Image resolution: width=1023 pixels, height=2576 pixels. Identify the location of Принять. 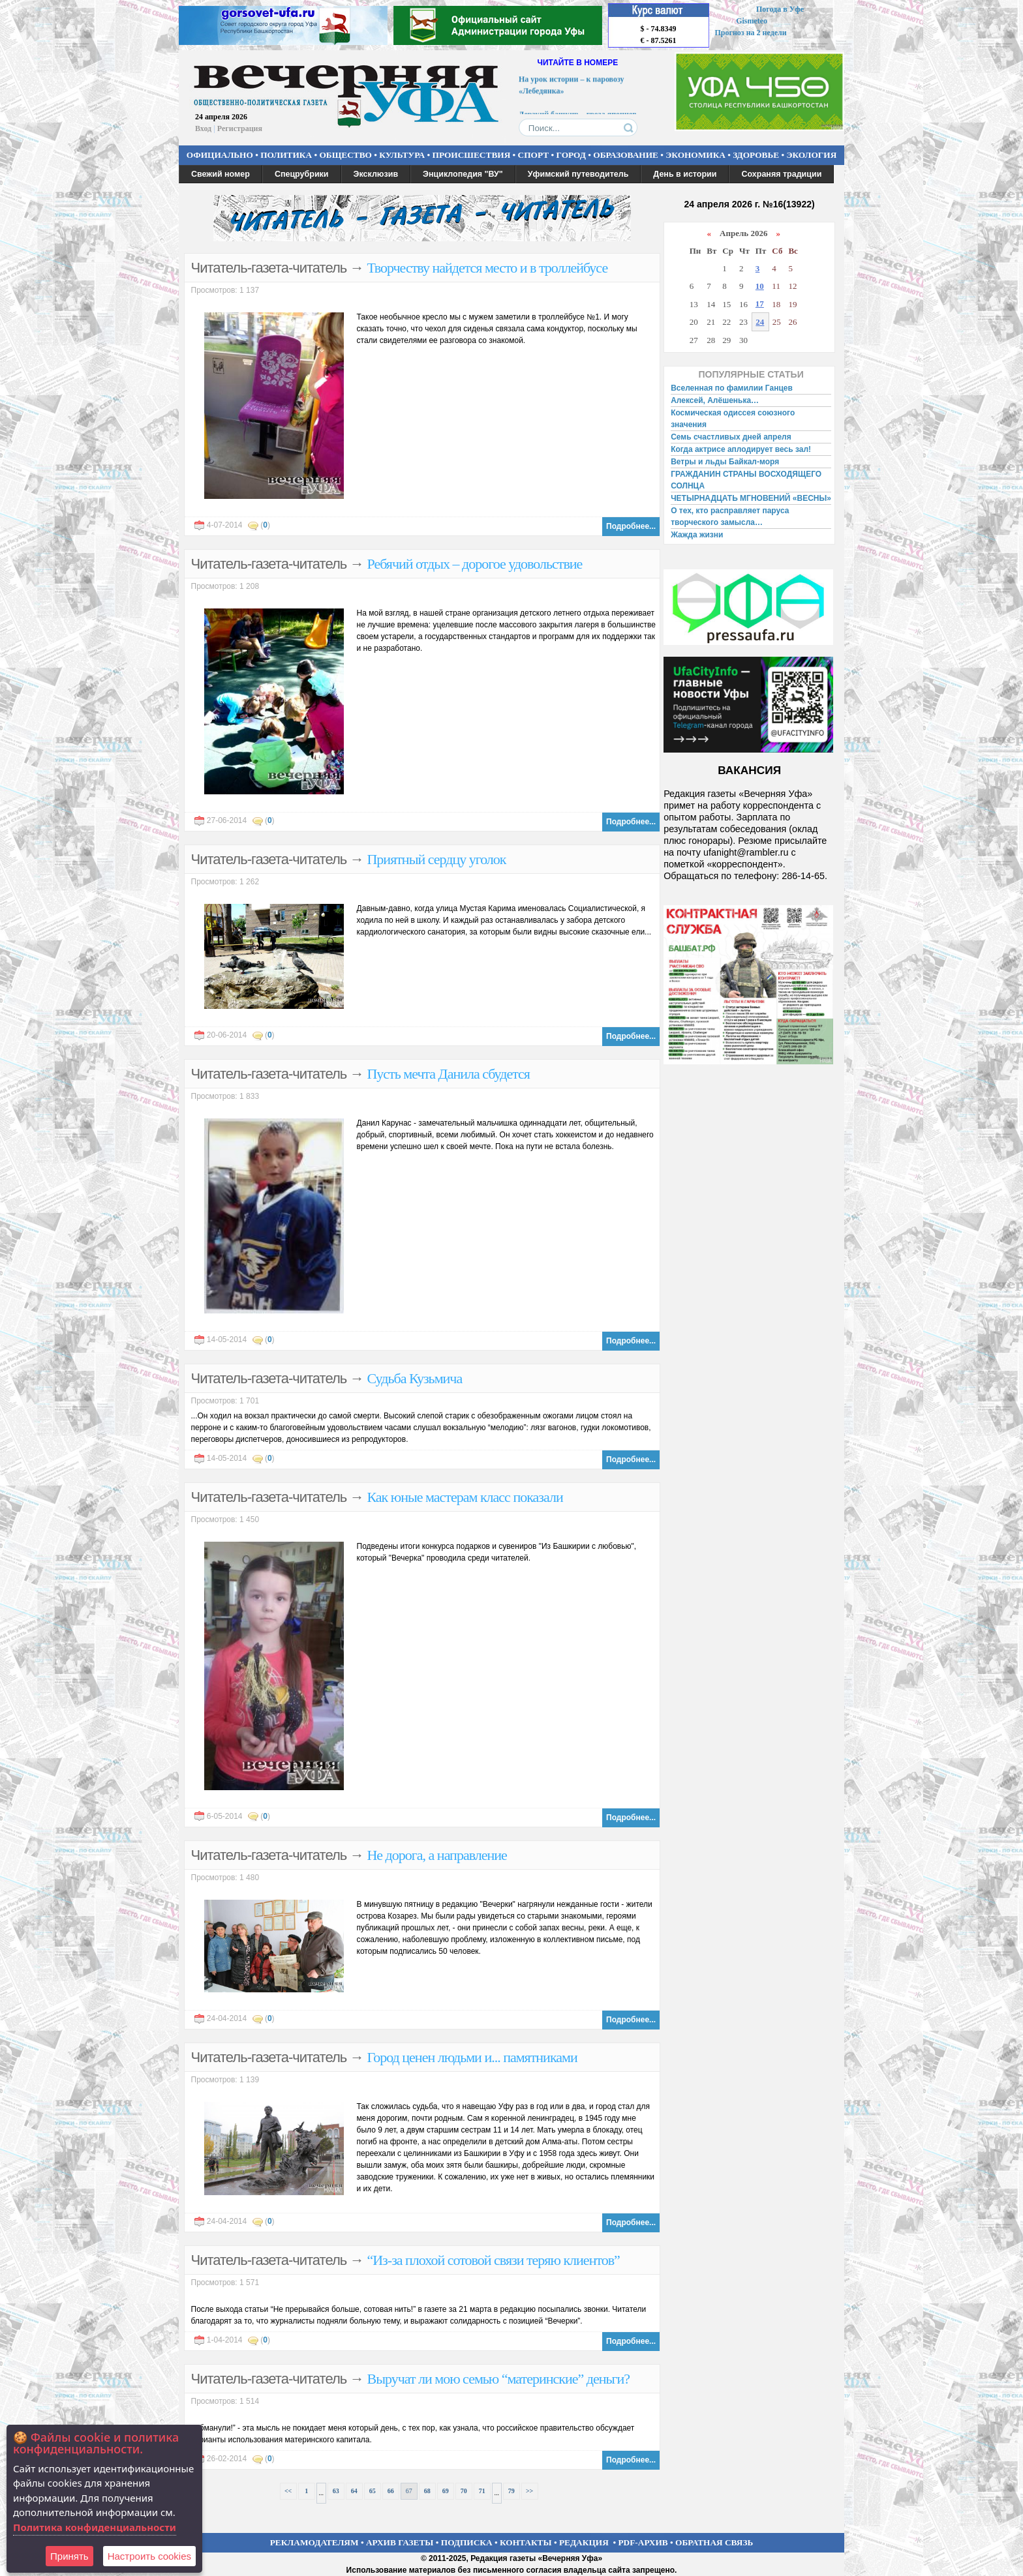
(69, 2556).